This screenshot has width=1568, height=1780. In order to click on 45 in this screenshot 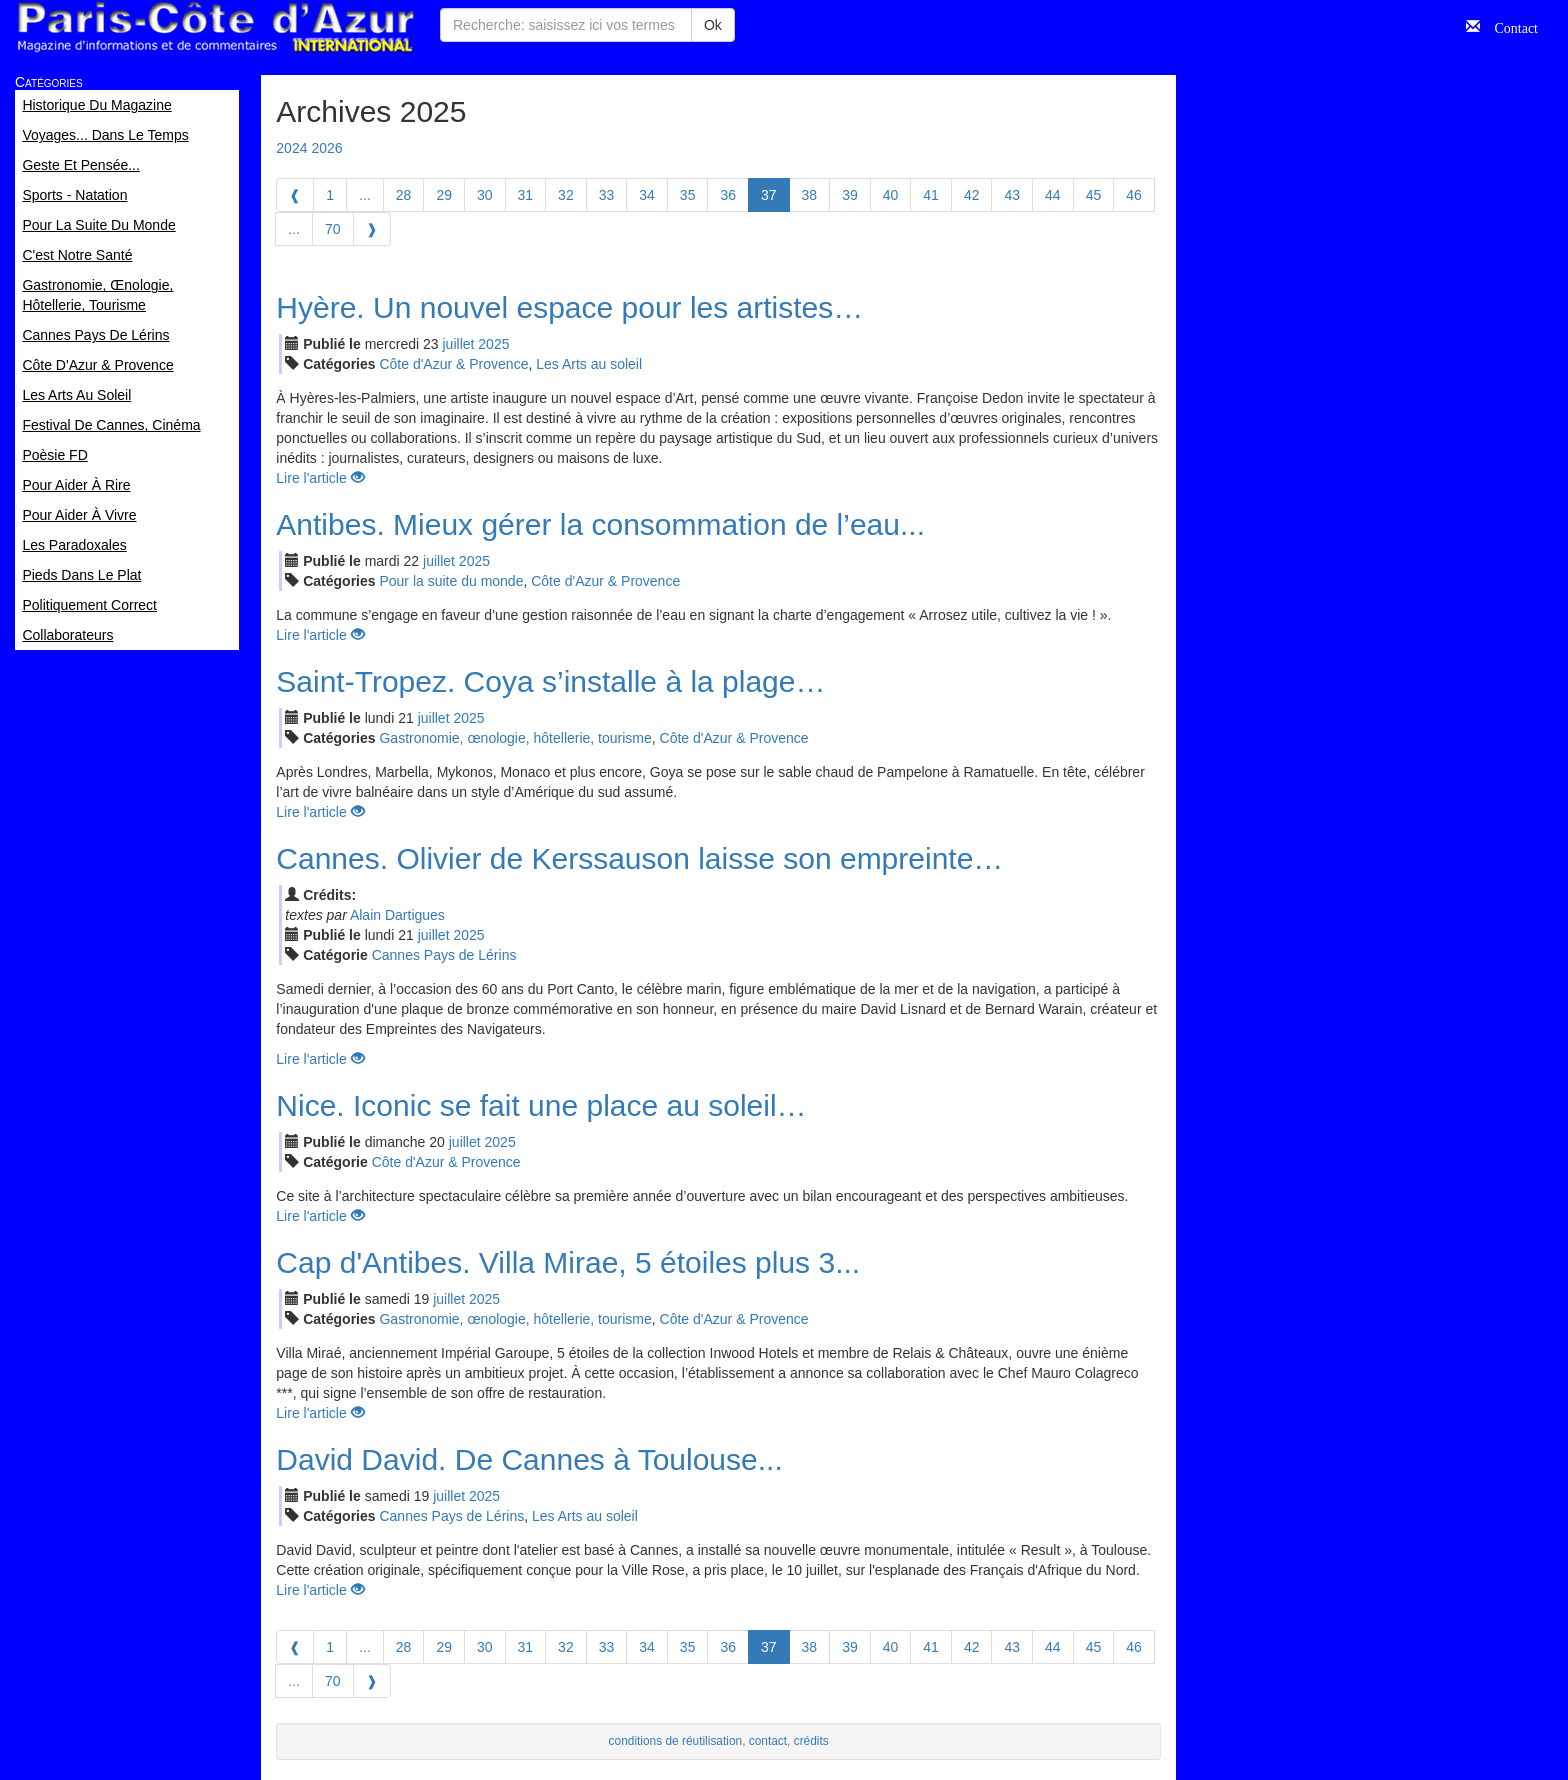, I will do `click(1094, 195)`.